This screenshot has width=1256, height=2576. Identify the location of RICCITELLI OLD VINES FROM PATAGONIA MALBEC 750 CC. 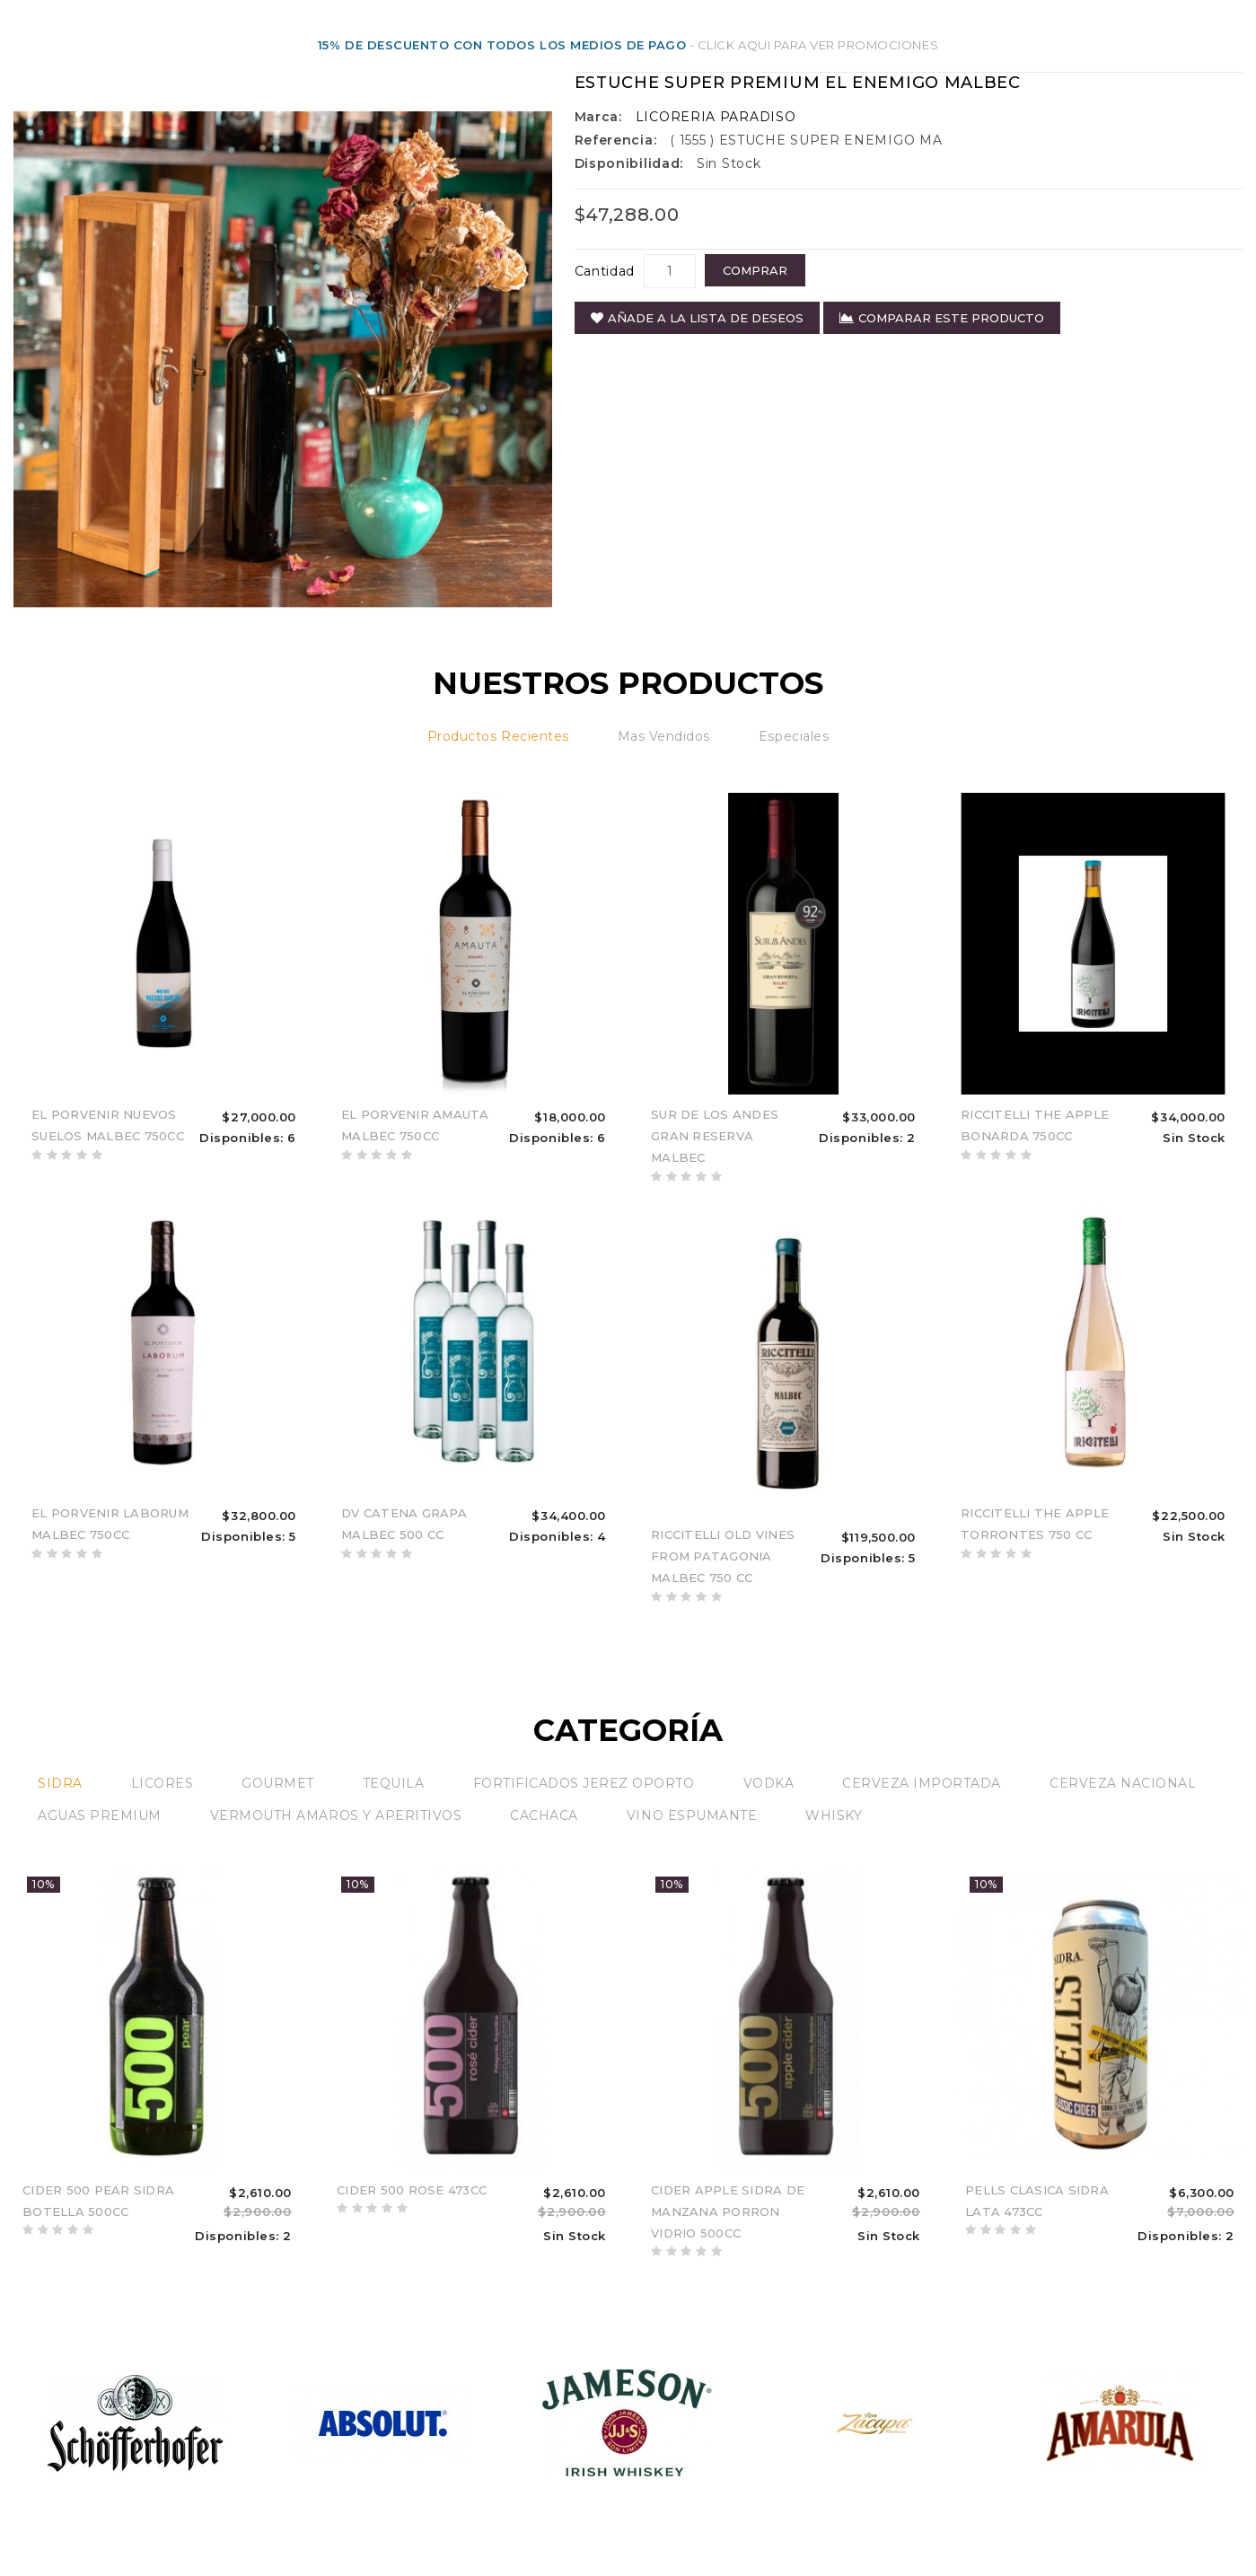
(723, 1556).